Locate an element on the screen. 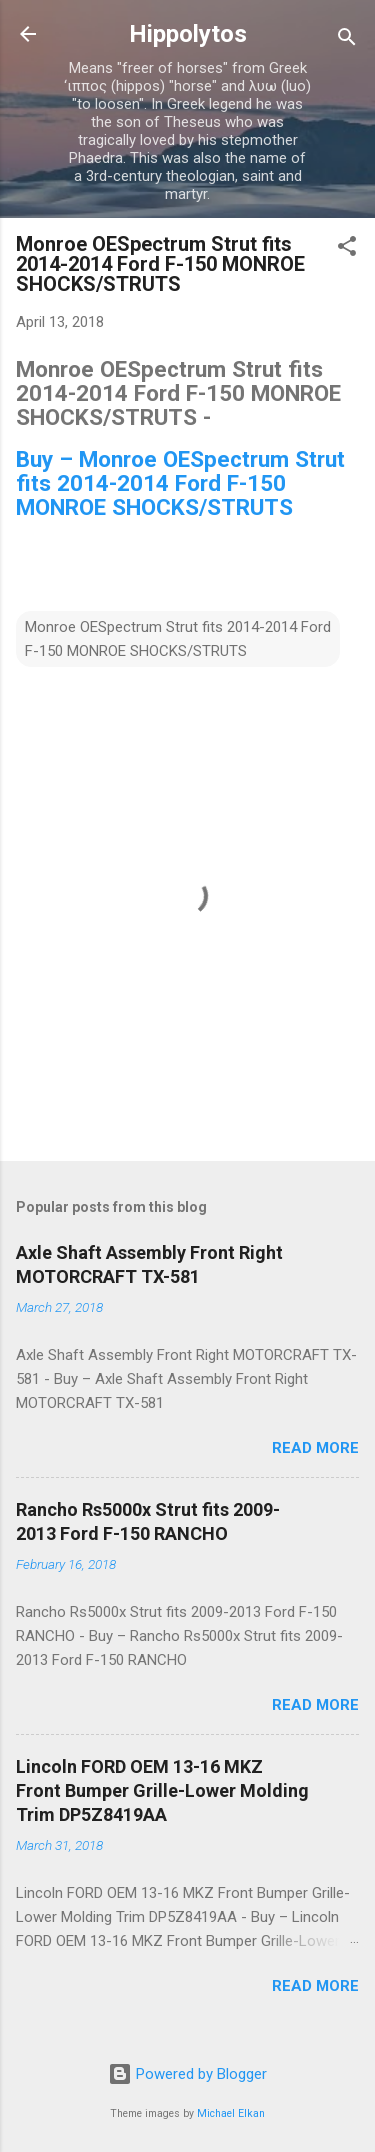 The image size is (375, 2152). [button] is located at coordinates (347, 249).